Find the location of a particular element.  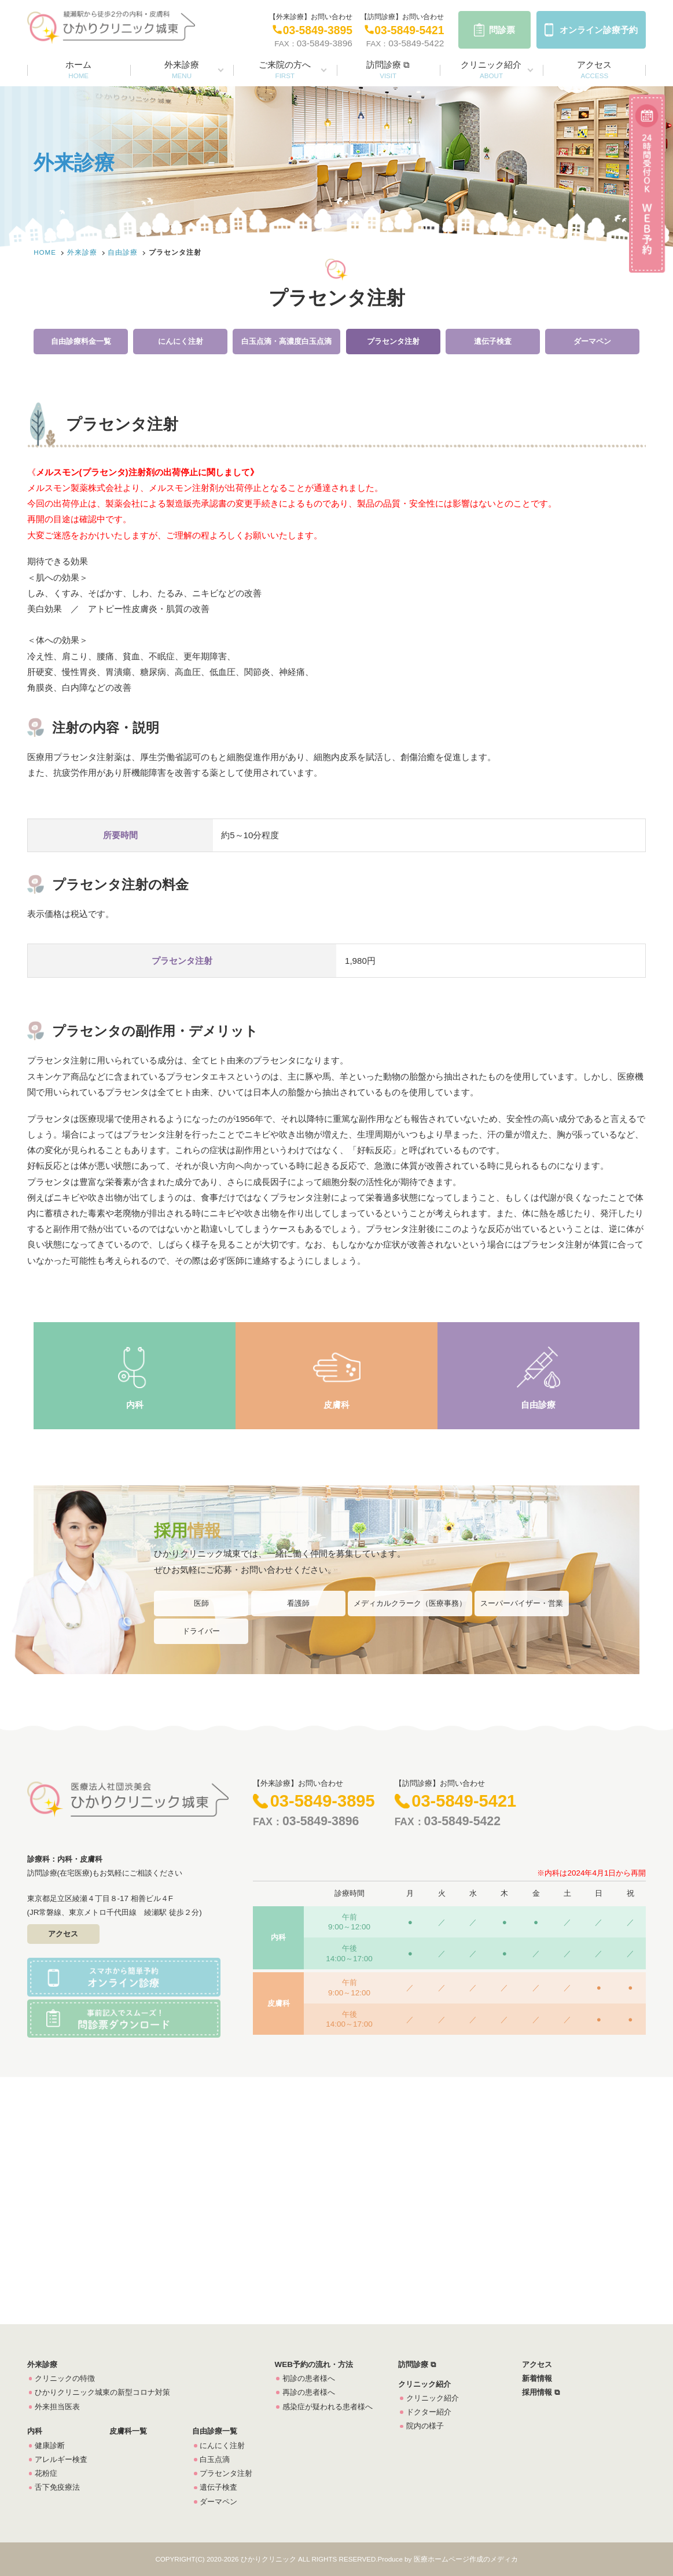

白玉点滴 is located at coordinates (215, 2459).